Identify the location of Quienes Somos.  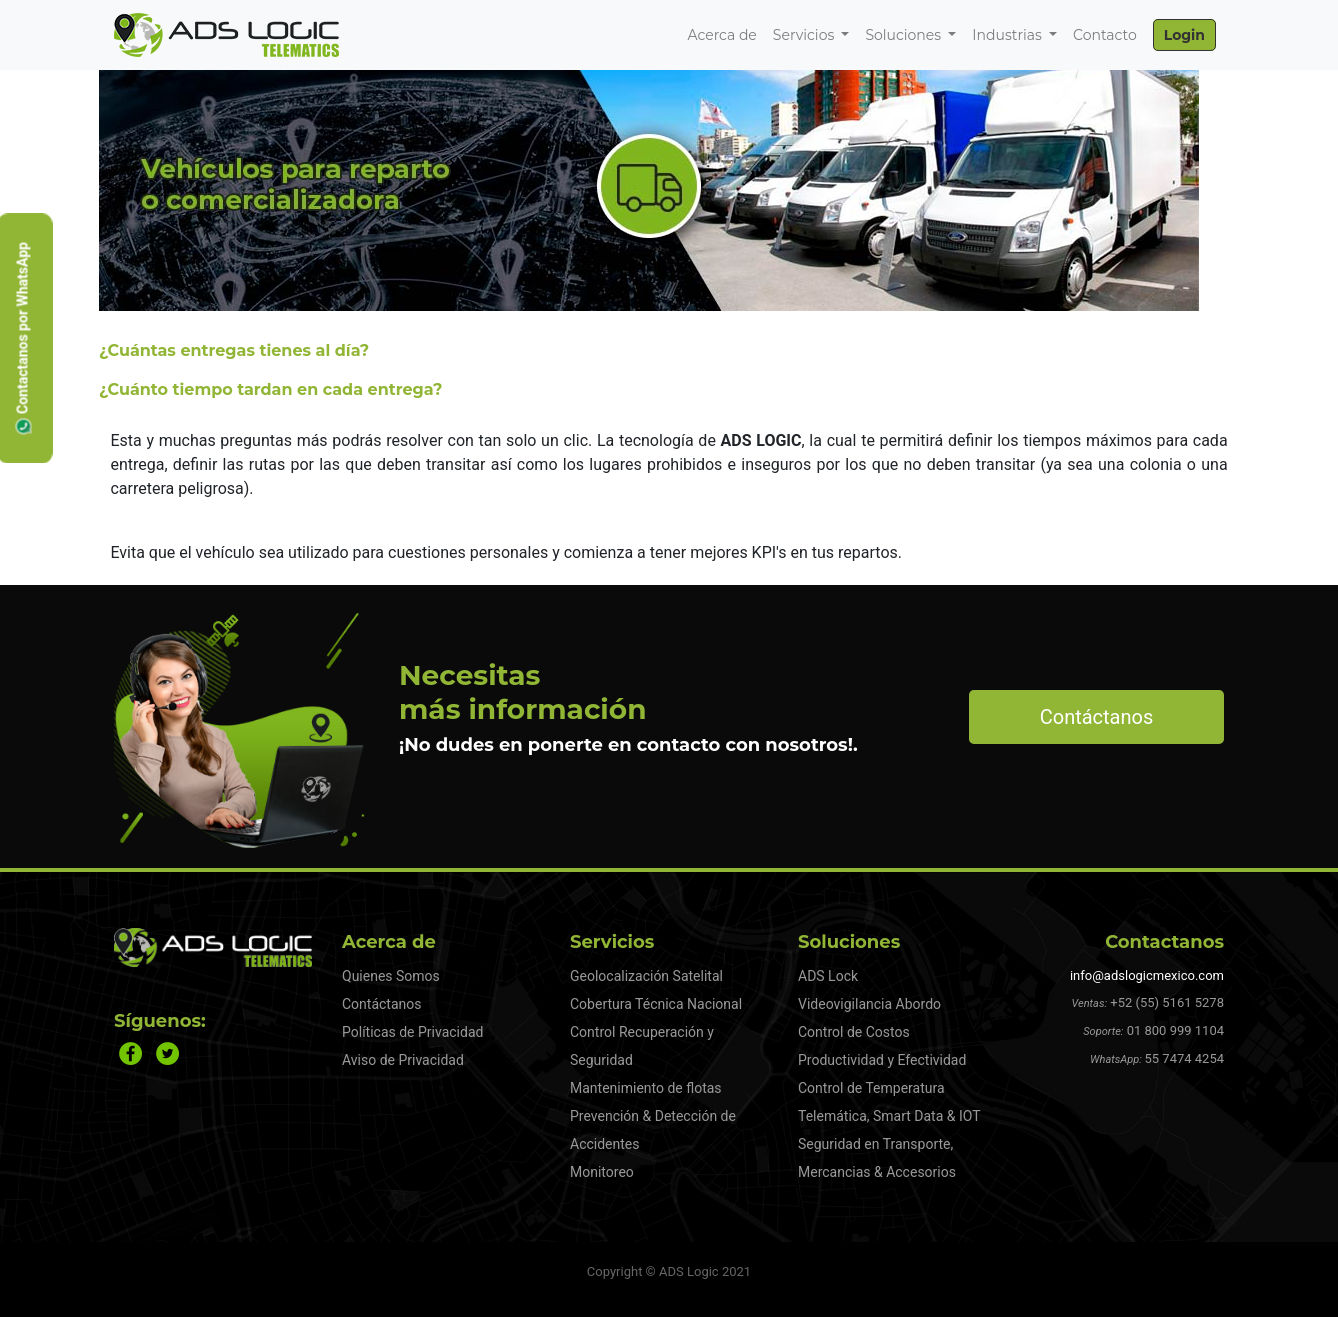
(391, 976).